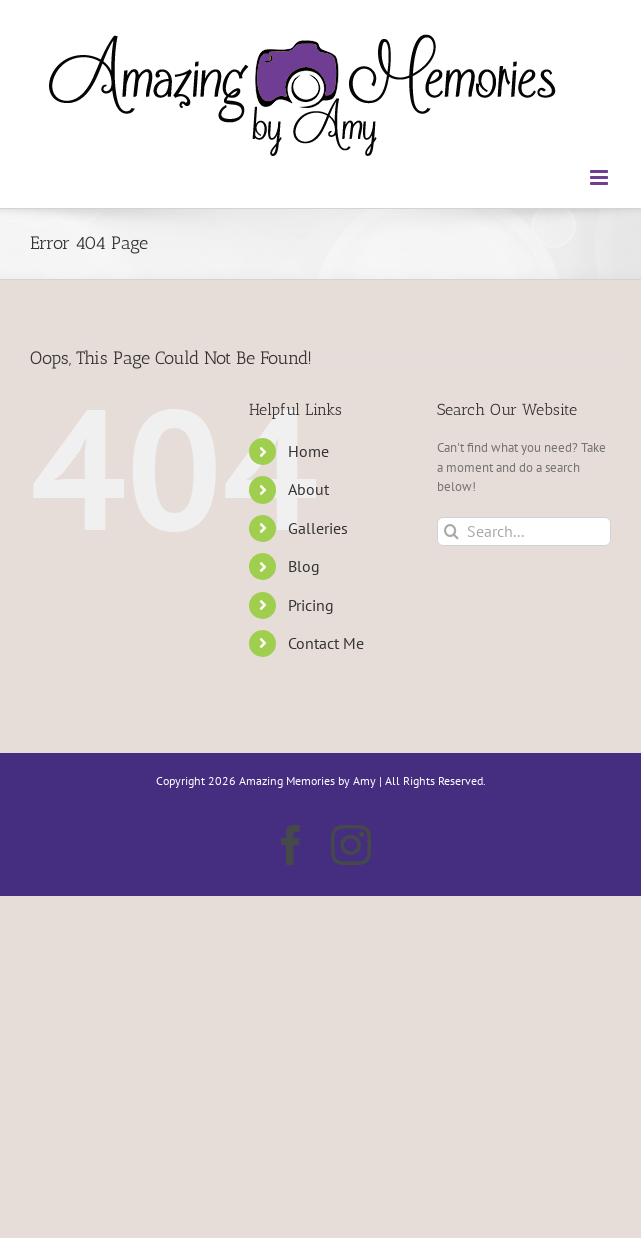 The height and width of the screenshot is (1238, 641). I want to click on About, so click(308, 489).